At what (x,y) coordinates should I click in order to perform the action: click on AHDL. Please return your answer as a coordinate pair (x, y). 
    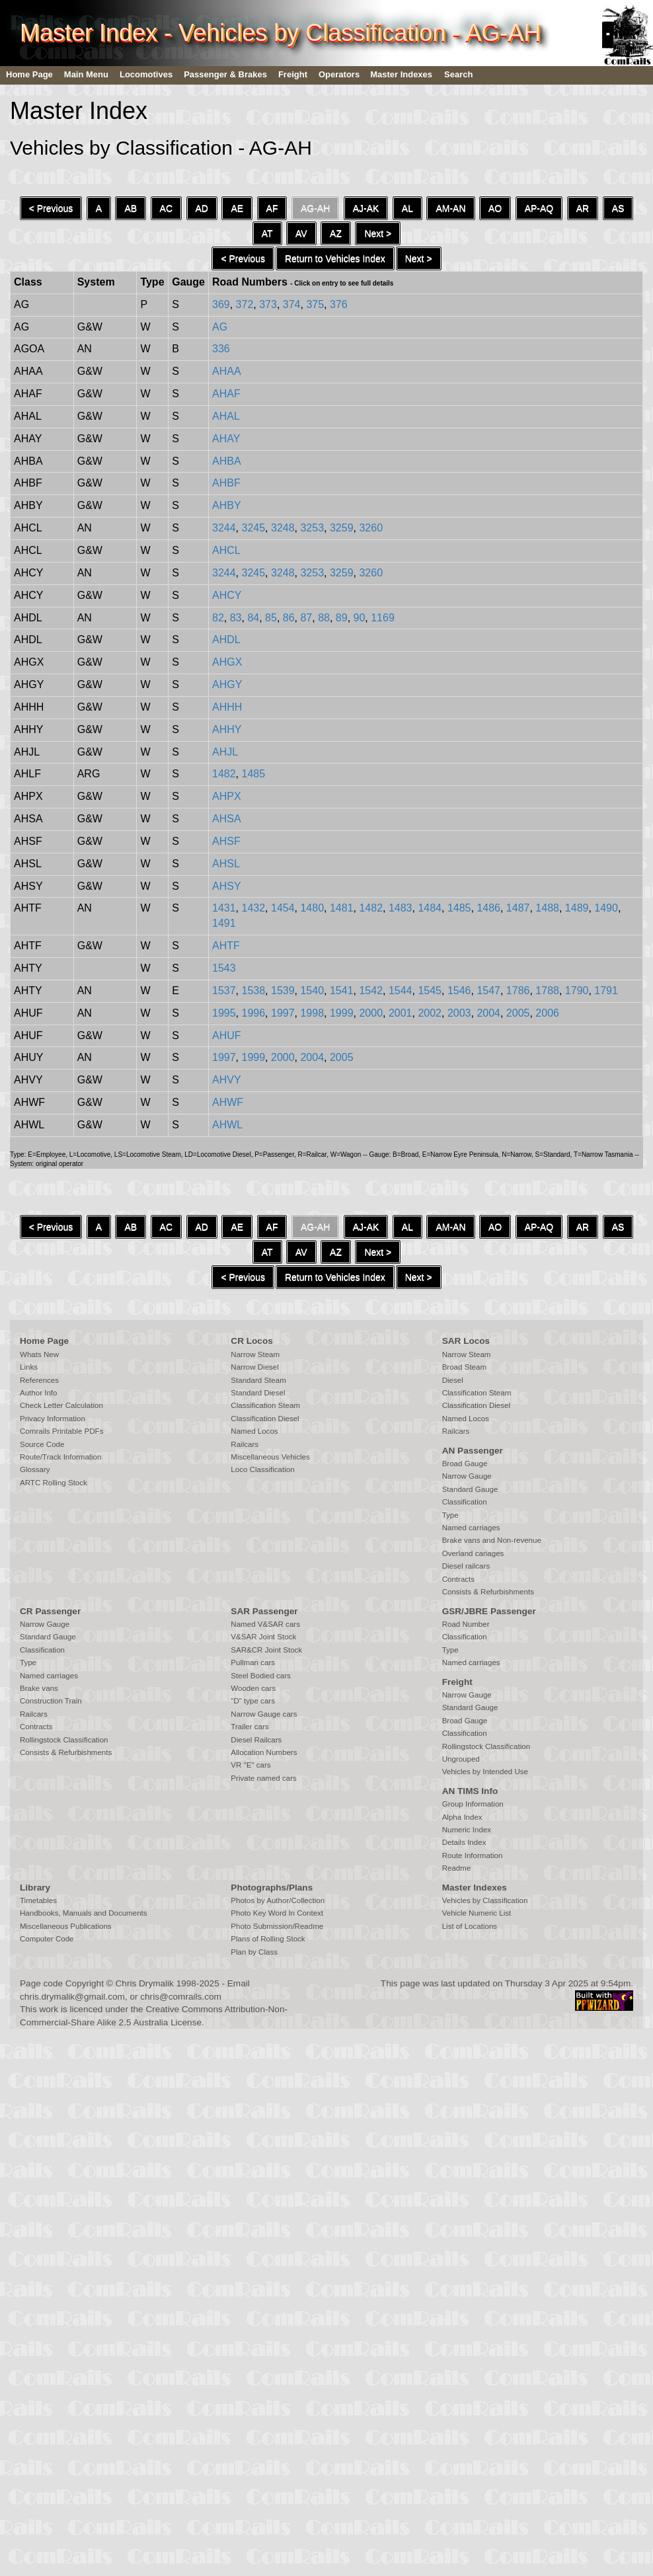
    Looking at the image, I should click on (226, 639).